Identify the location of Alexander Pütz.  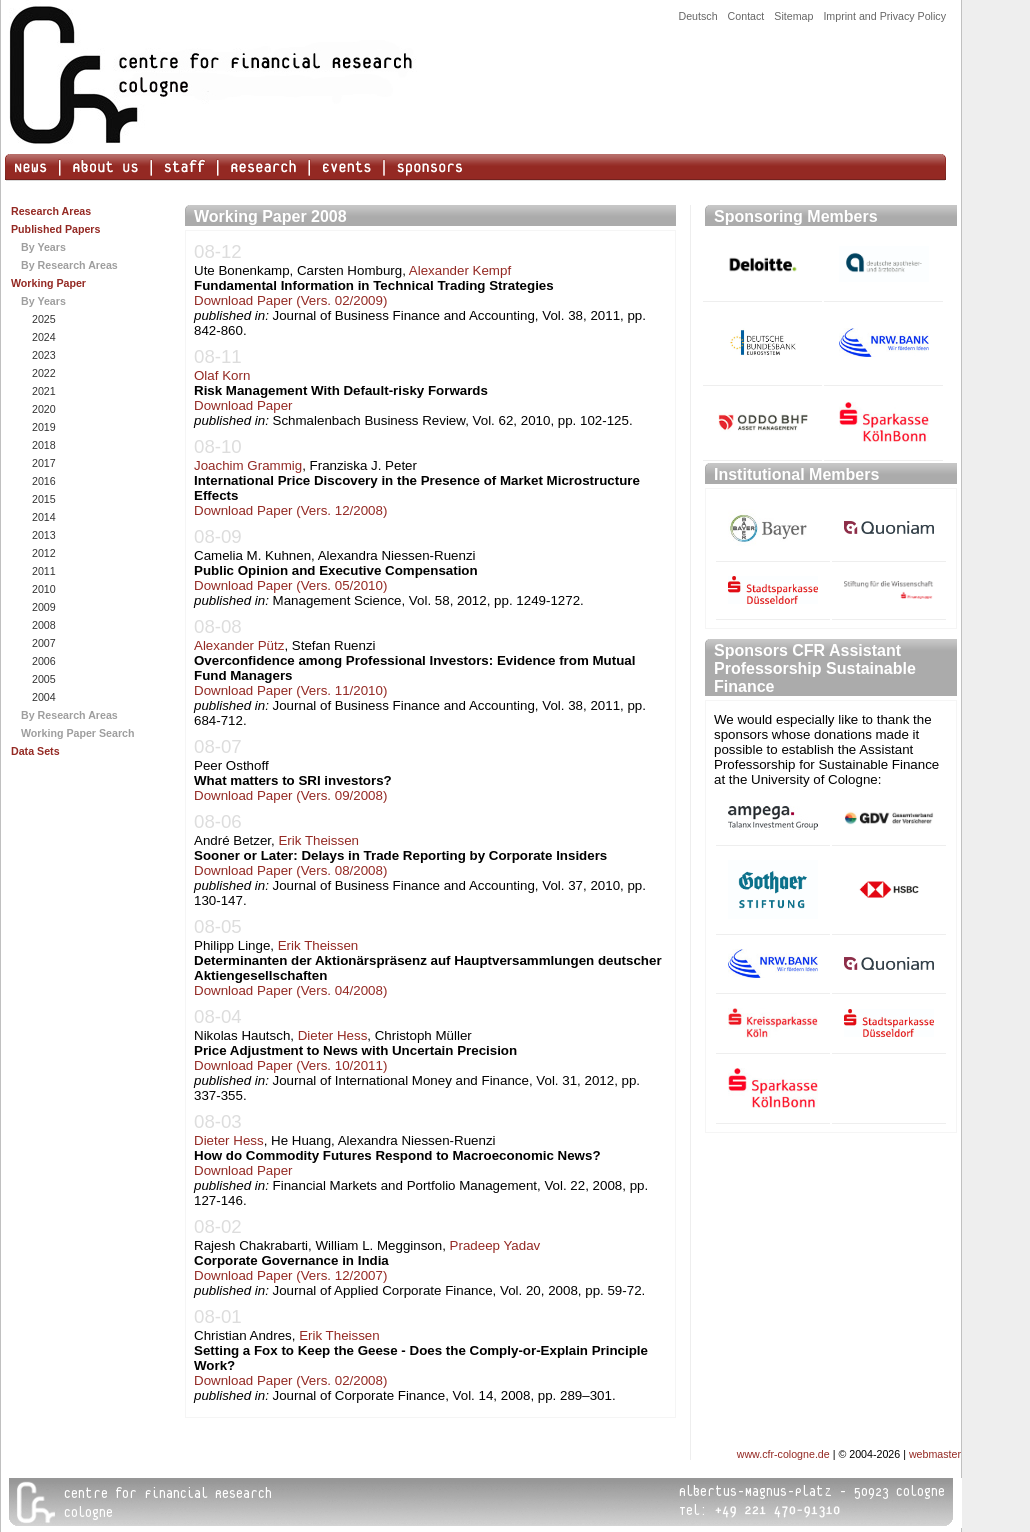
(239, 645).